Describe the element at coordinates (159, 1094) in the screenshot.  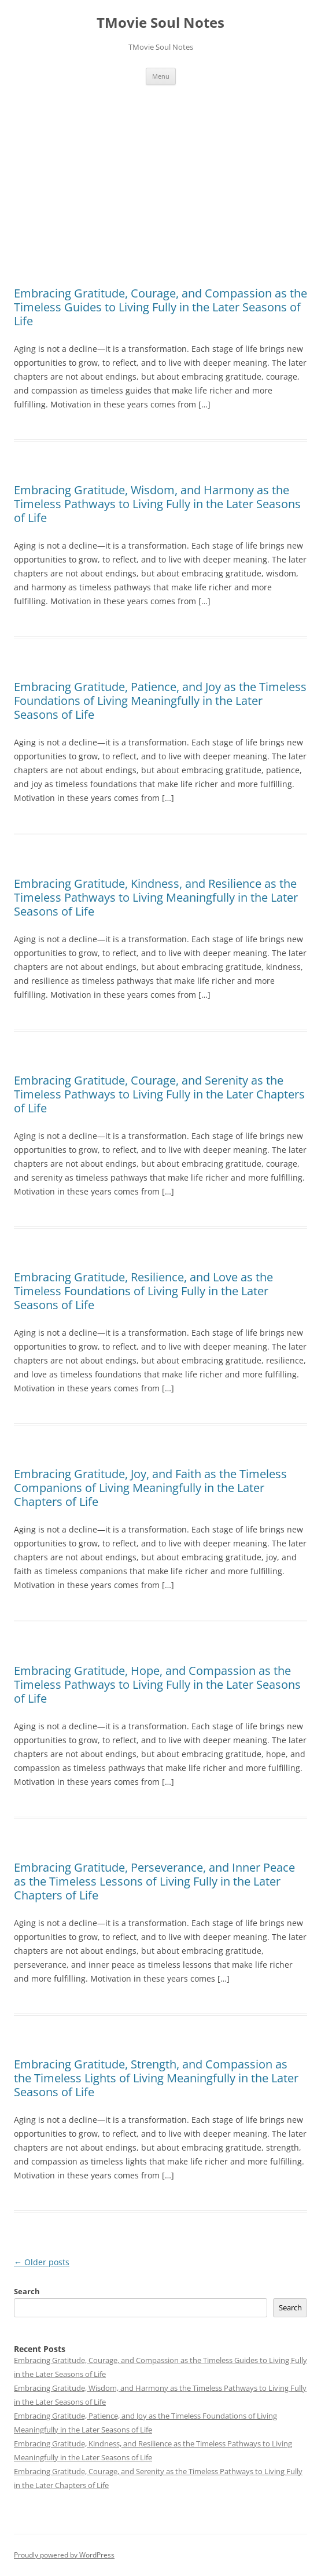
I see `Embracing Gratitude, Courage, and Serenity as the Timeless Pathways to Living Fully in the Later Chapters of Life` at that location.